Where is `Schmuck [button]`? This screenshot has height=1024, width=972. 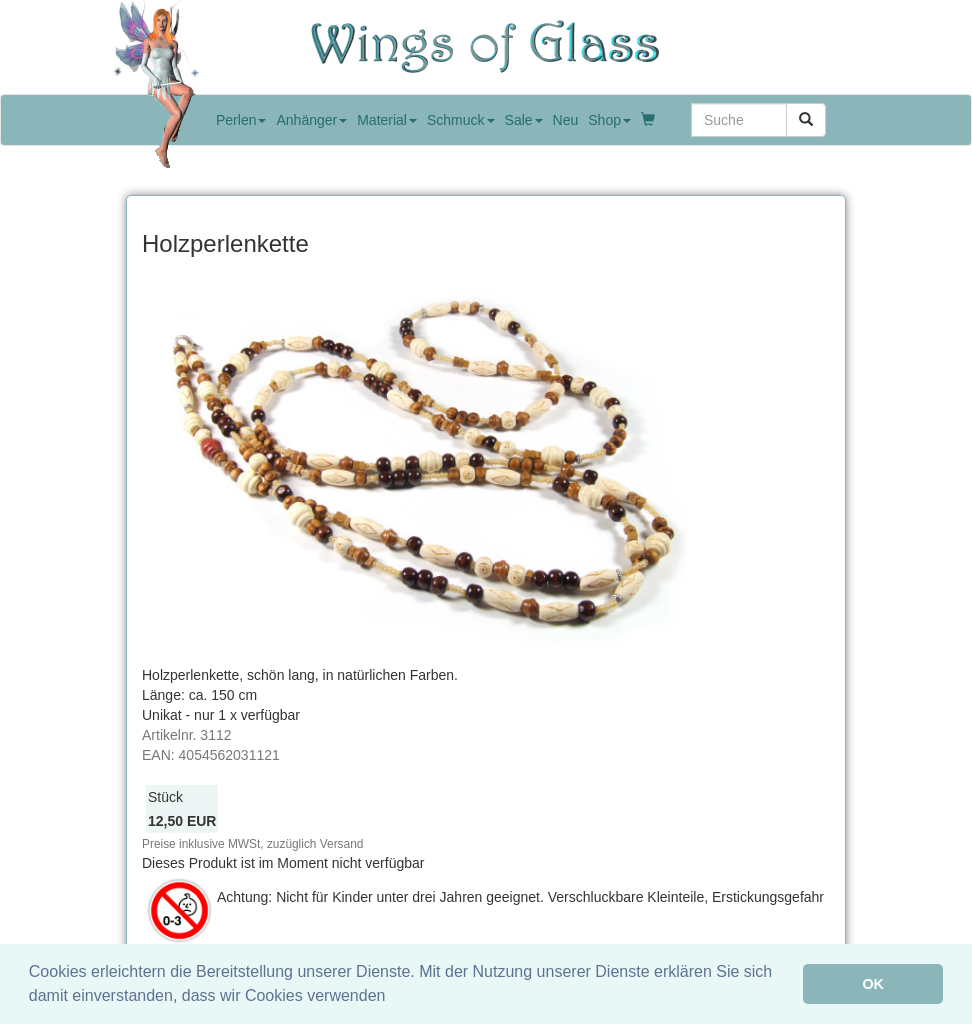
Schmuck [button] is located at coordinates (461, 120).